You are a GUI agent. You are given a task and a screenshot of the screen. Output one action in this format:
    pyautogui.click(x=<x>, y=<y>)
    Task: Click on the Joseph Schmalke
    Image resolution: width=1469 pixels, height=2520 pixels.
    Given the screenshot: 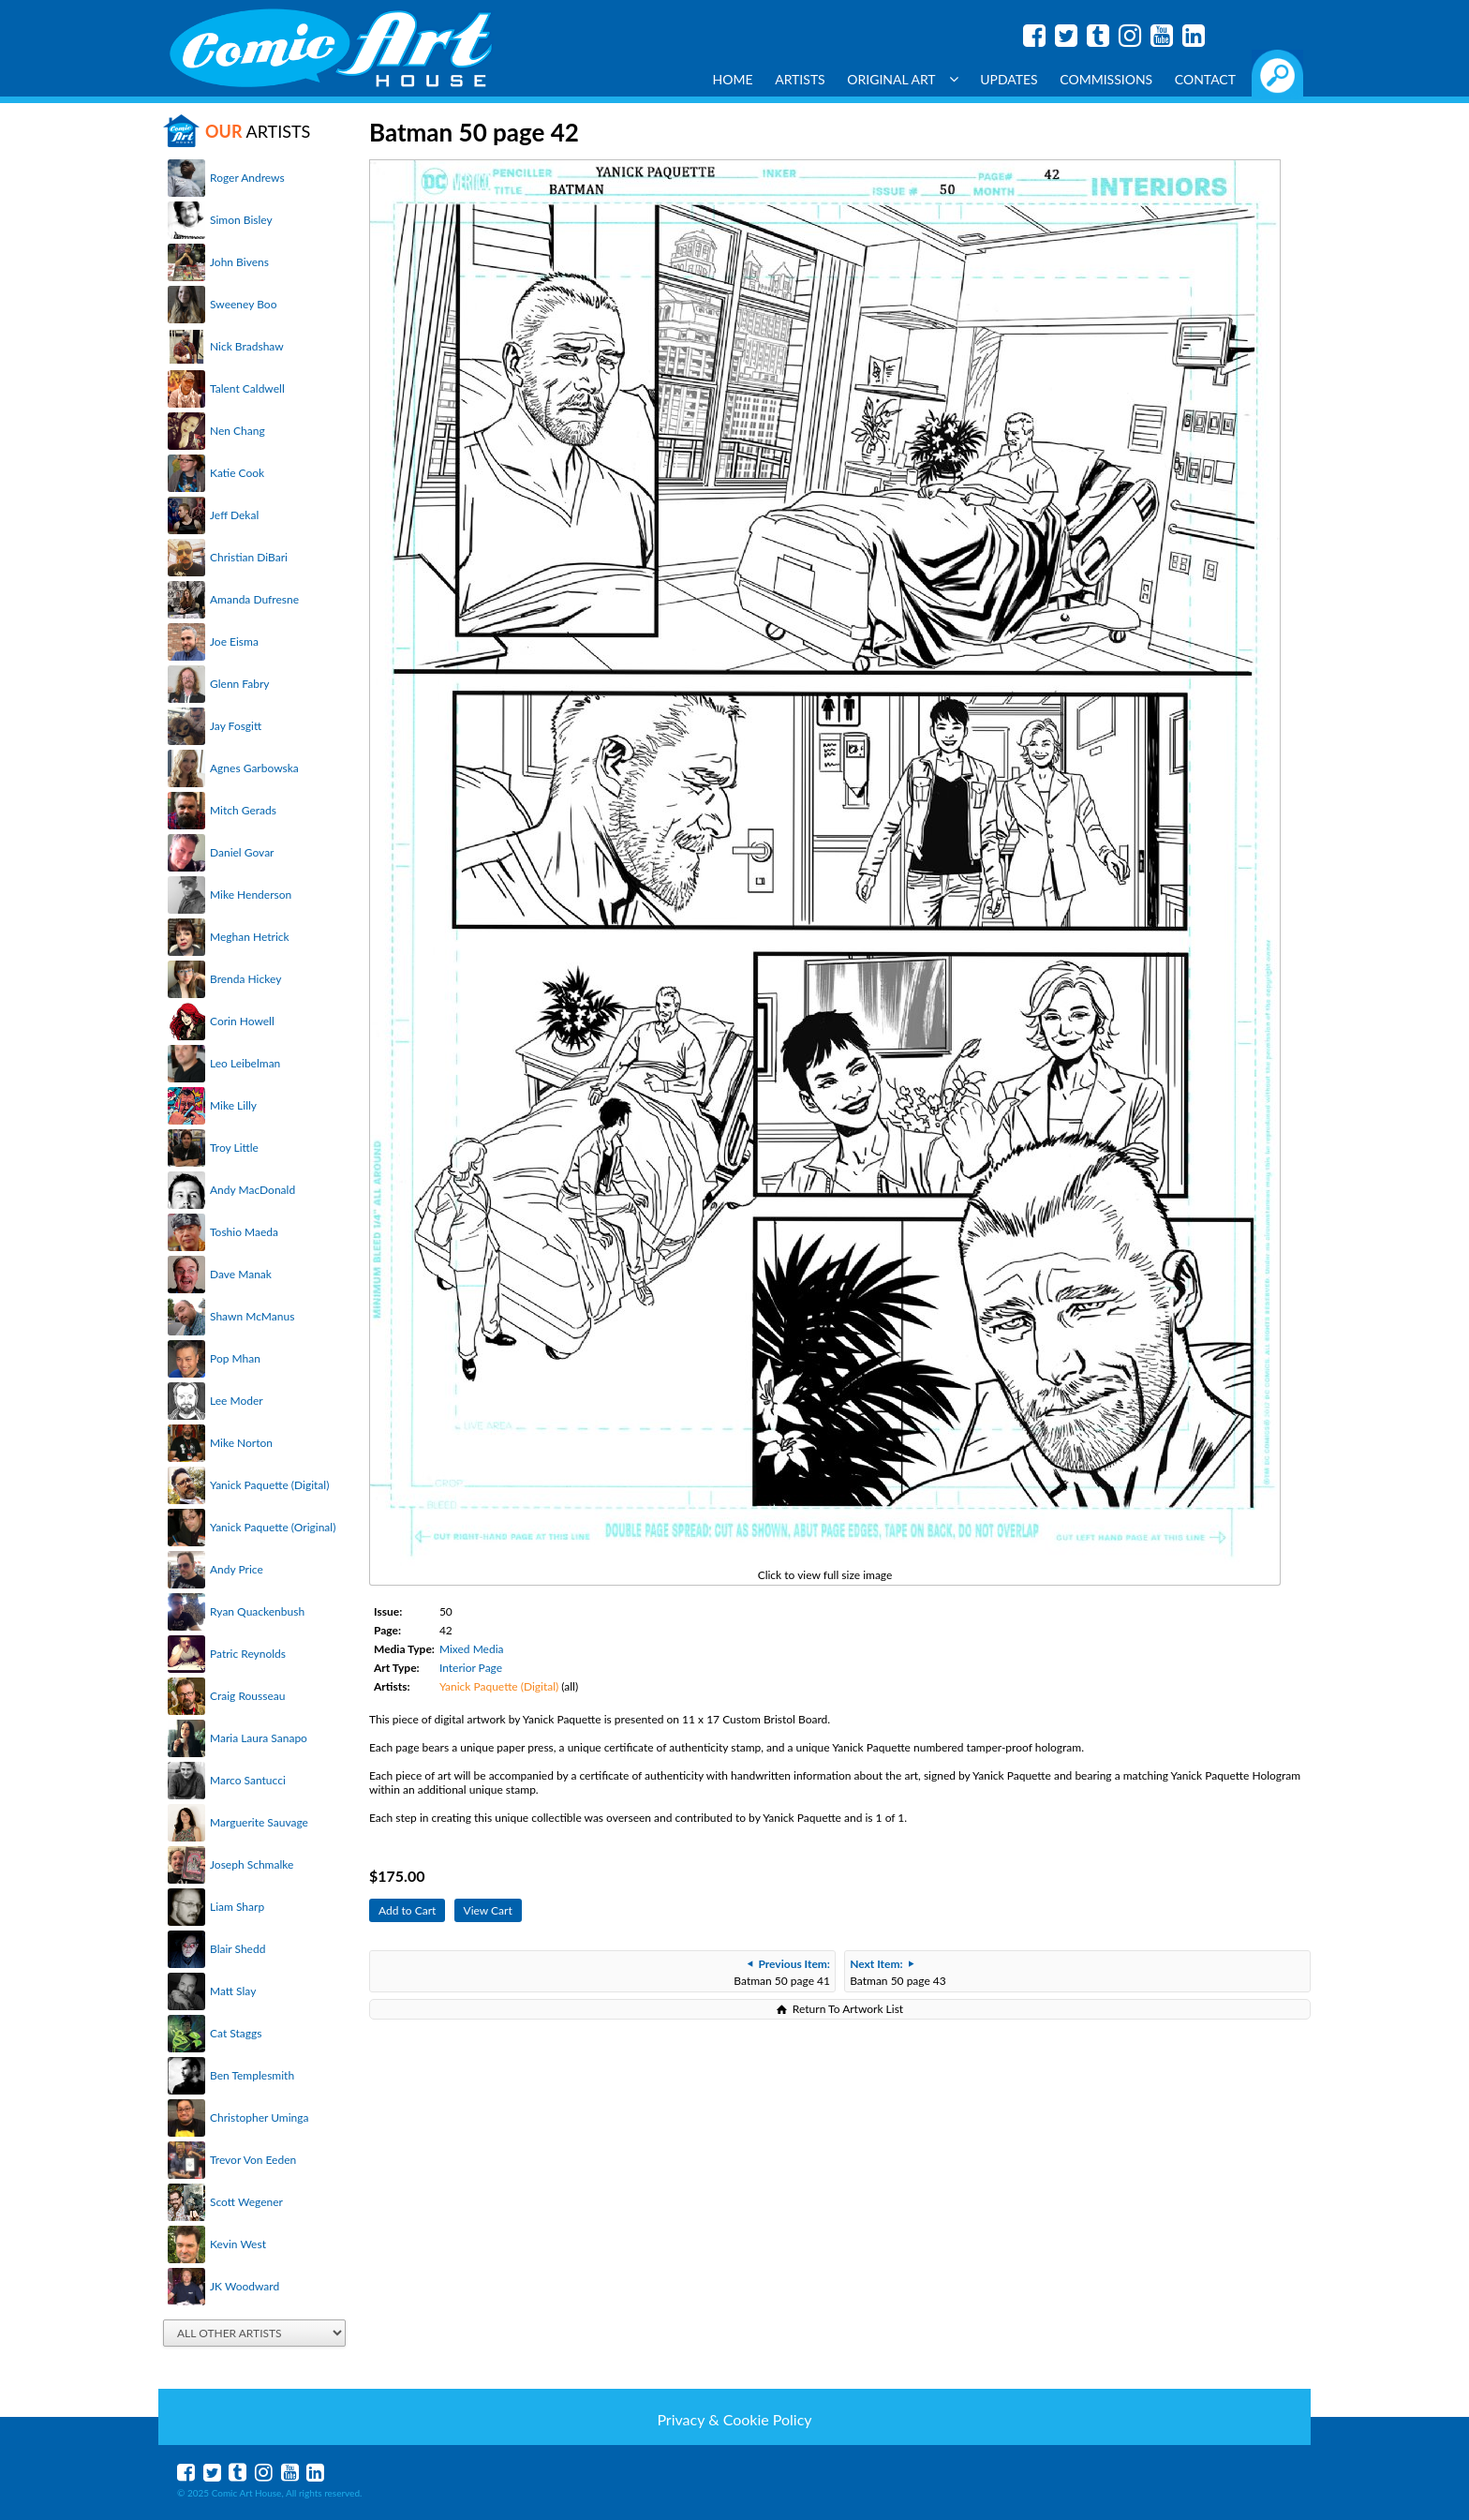 What is the action you would take?
    pyautogui.click(x=251, y=1864)
    